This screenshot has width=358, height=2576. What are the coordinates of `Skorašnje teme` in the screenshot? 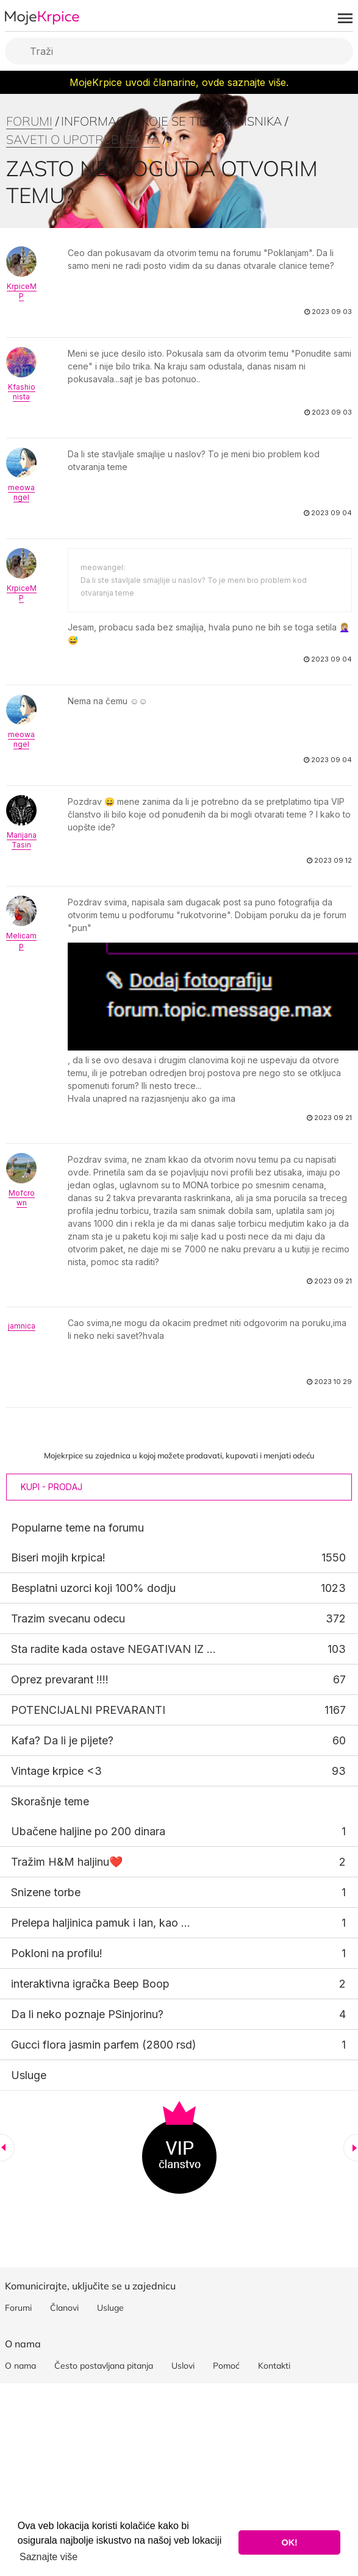 It's located at (50, 1801).